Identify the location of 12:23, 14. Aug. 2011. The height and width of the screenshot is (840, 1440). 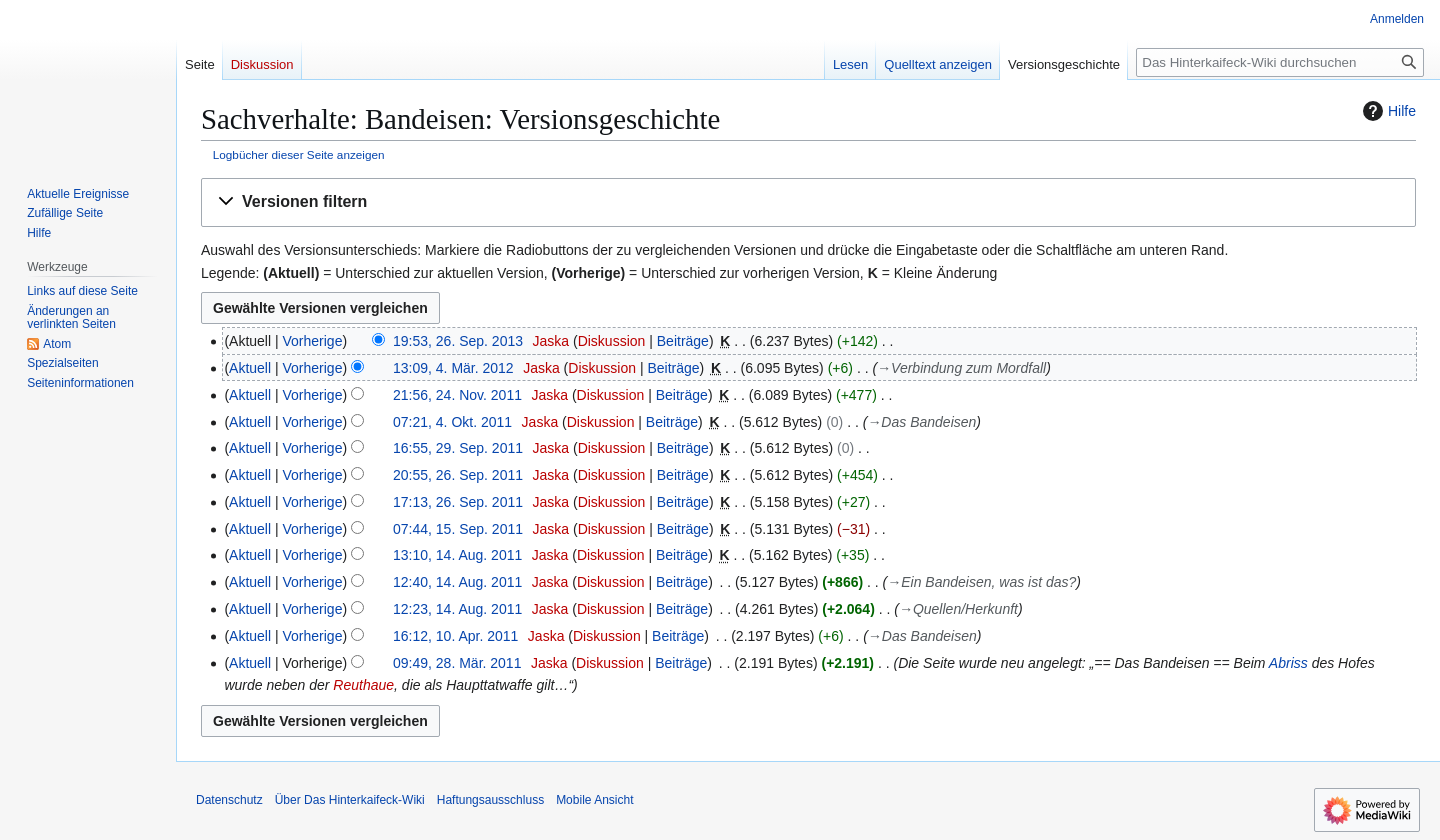
(457, 609).